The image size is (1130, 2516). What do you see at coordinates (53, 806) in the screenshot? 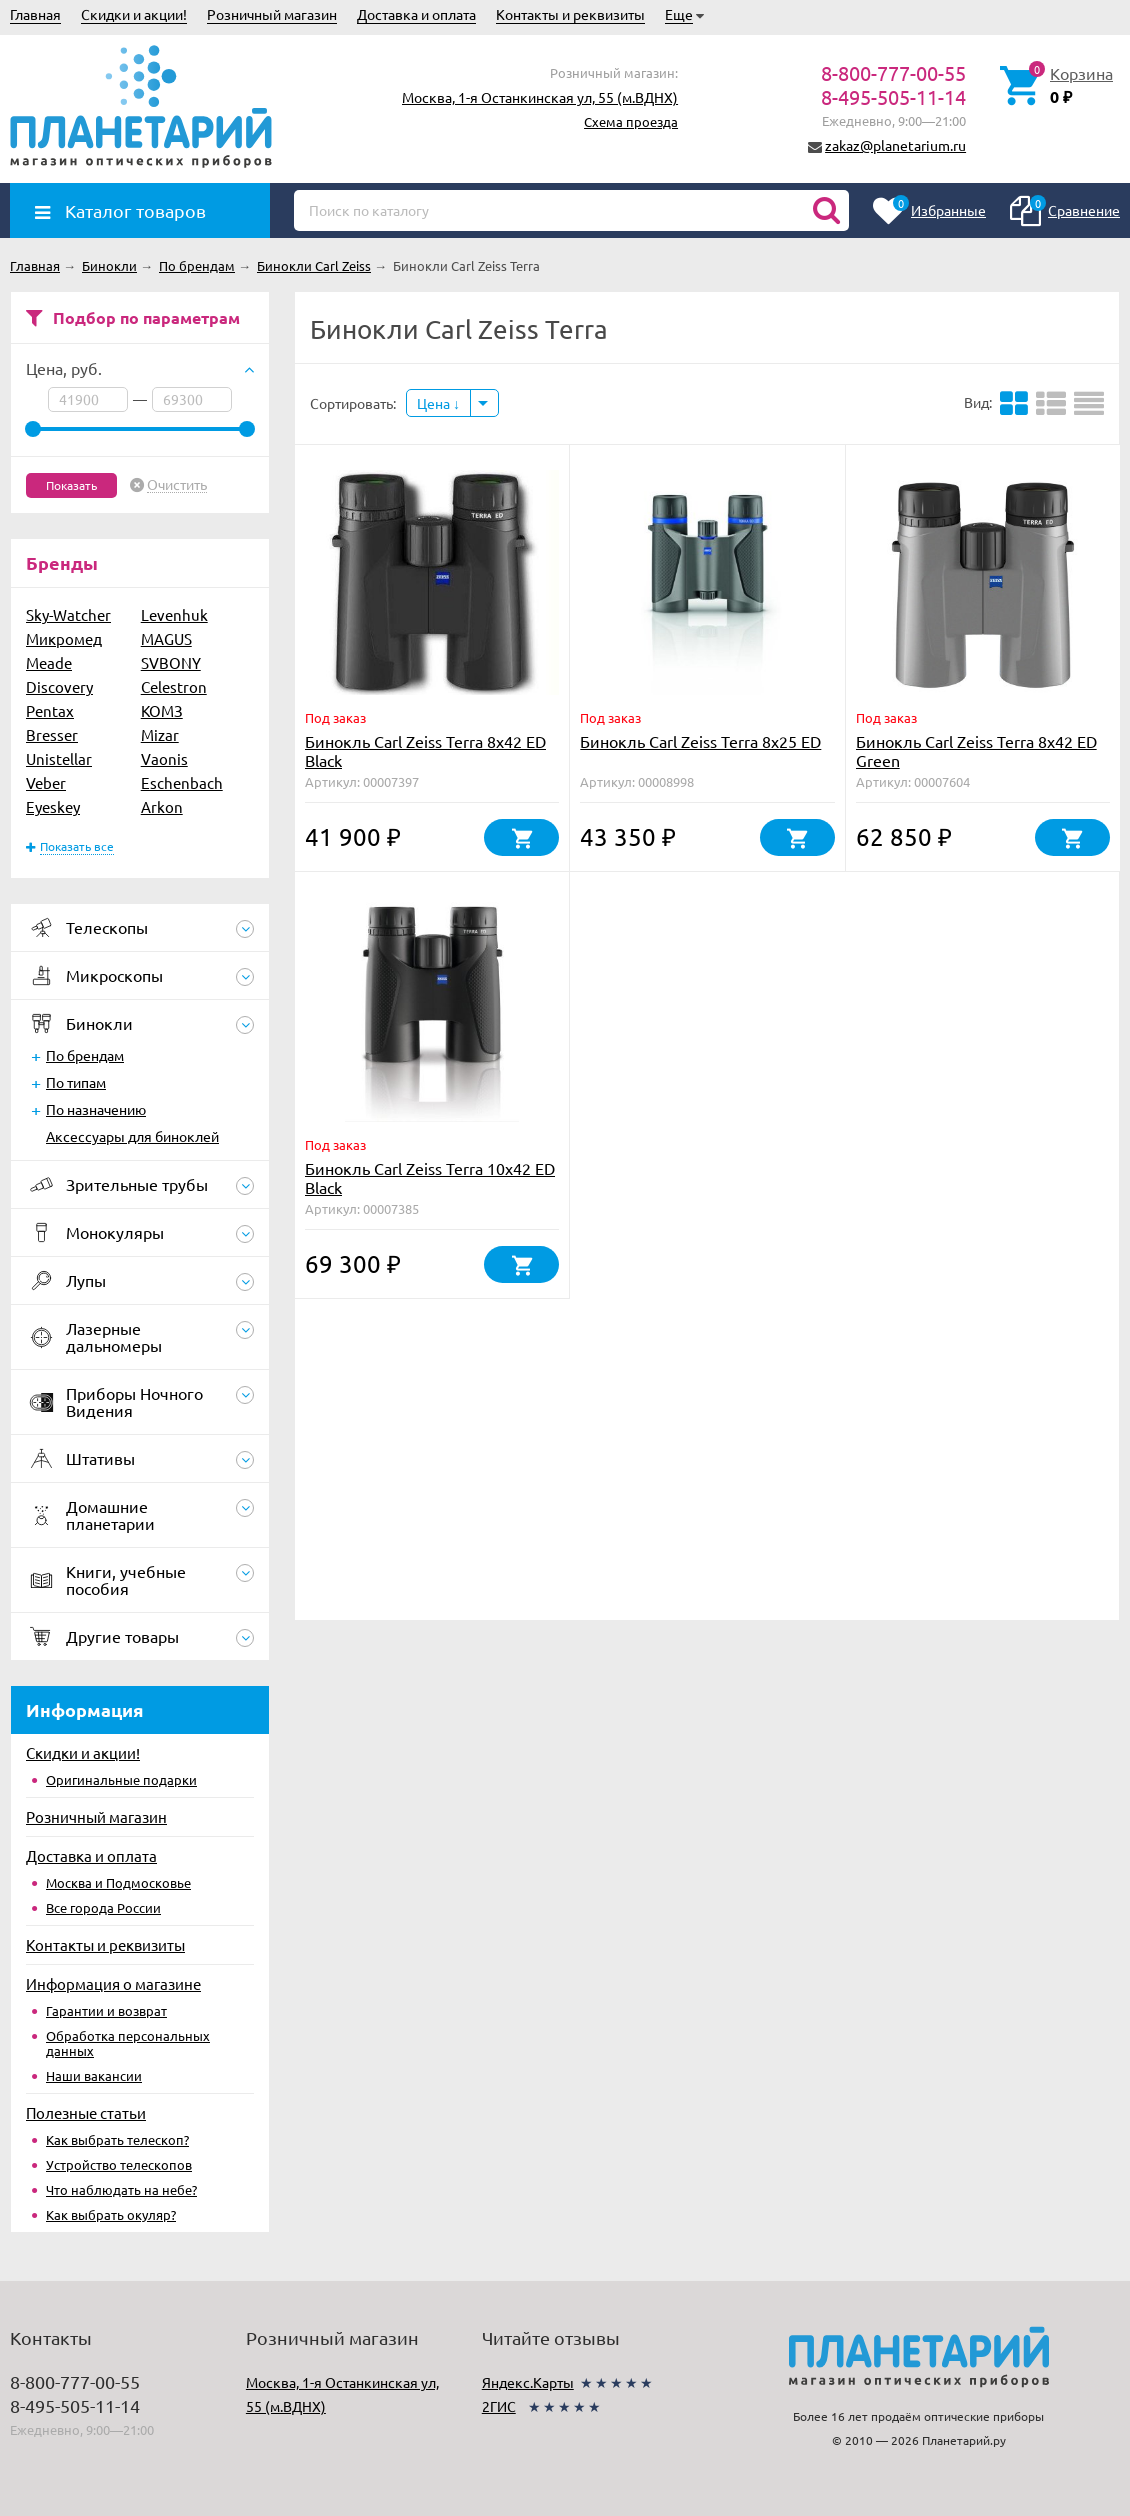
I see `Eyeskey` at bounding box center [53, 806].